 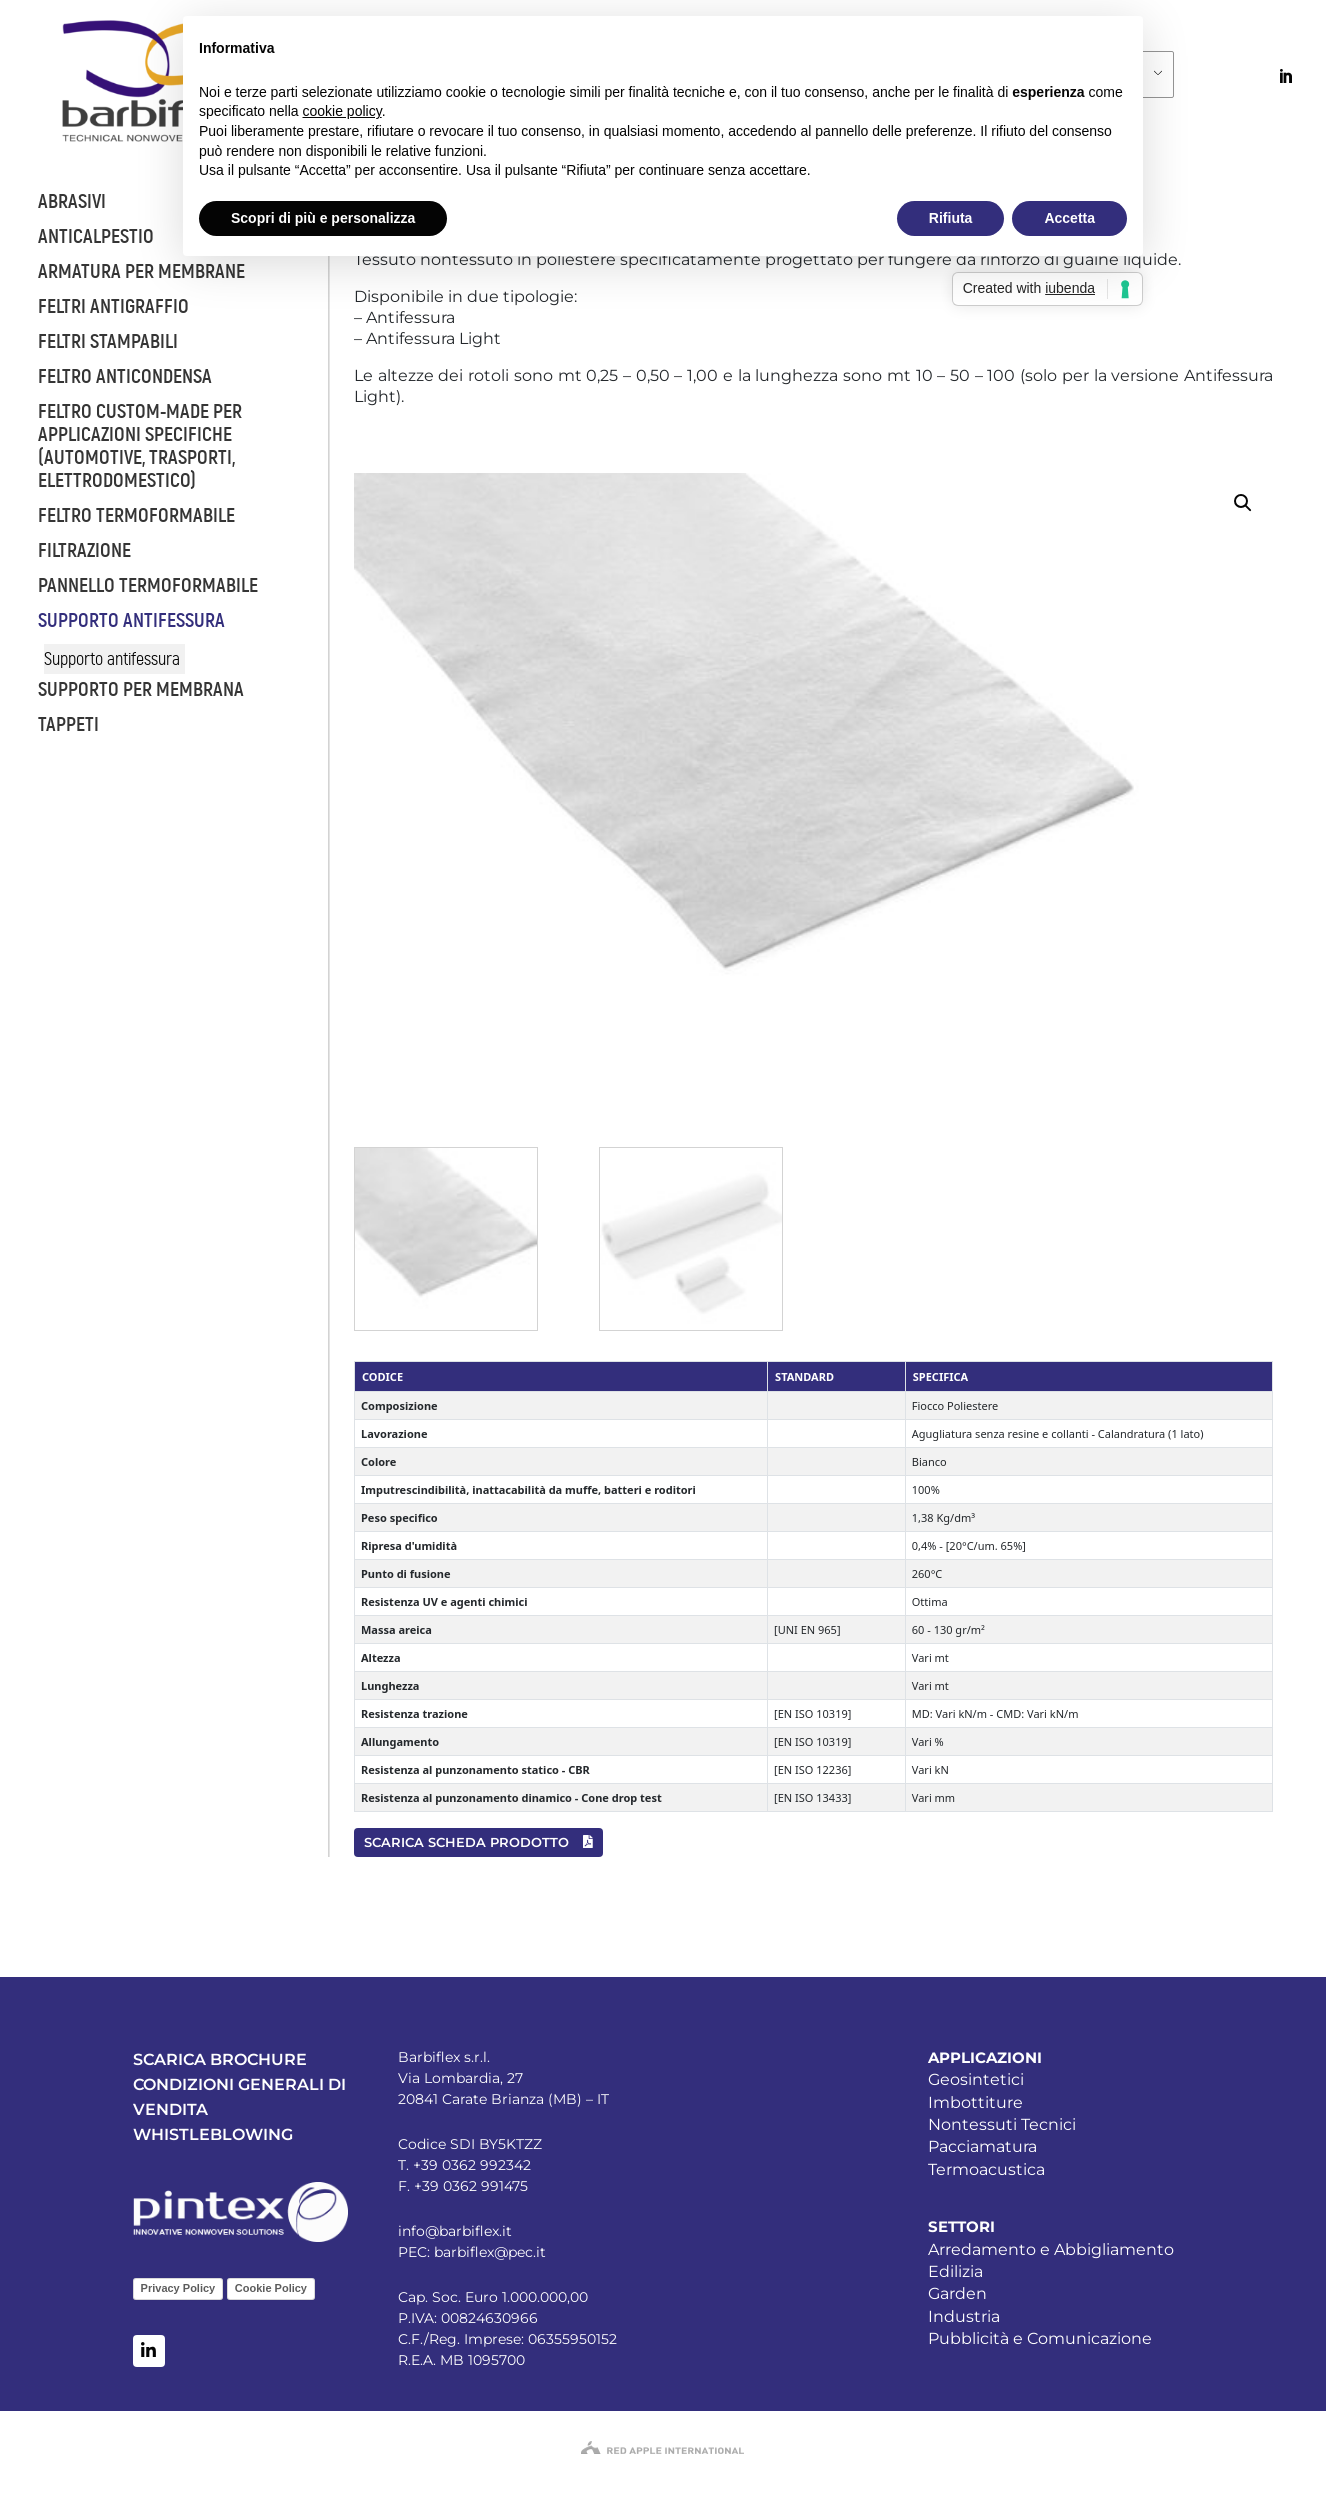 I want to click on Supporto per membrana, so click(x=141, y=689).